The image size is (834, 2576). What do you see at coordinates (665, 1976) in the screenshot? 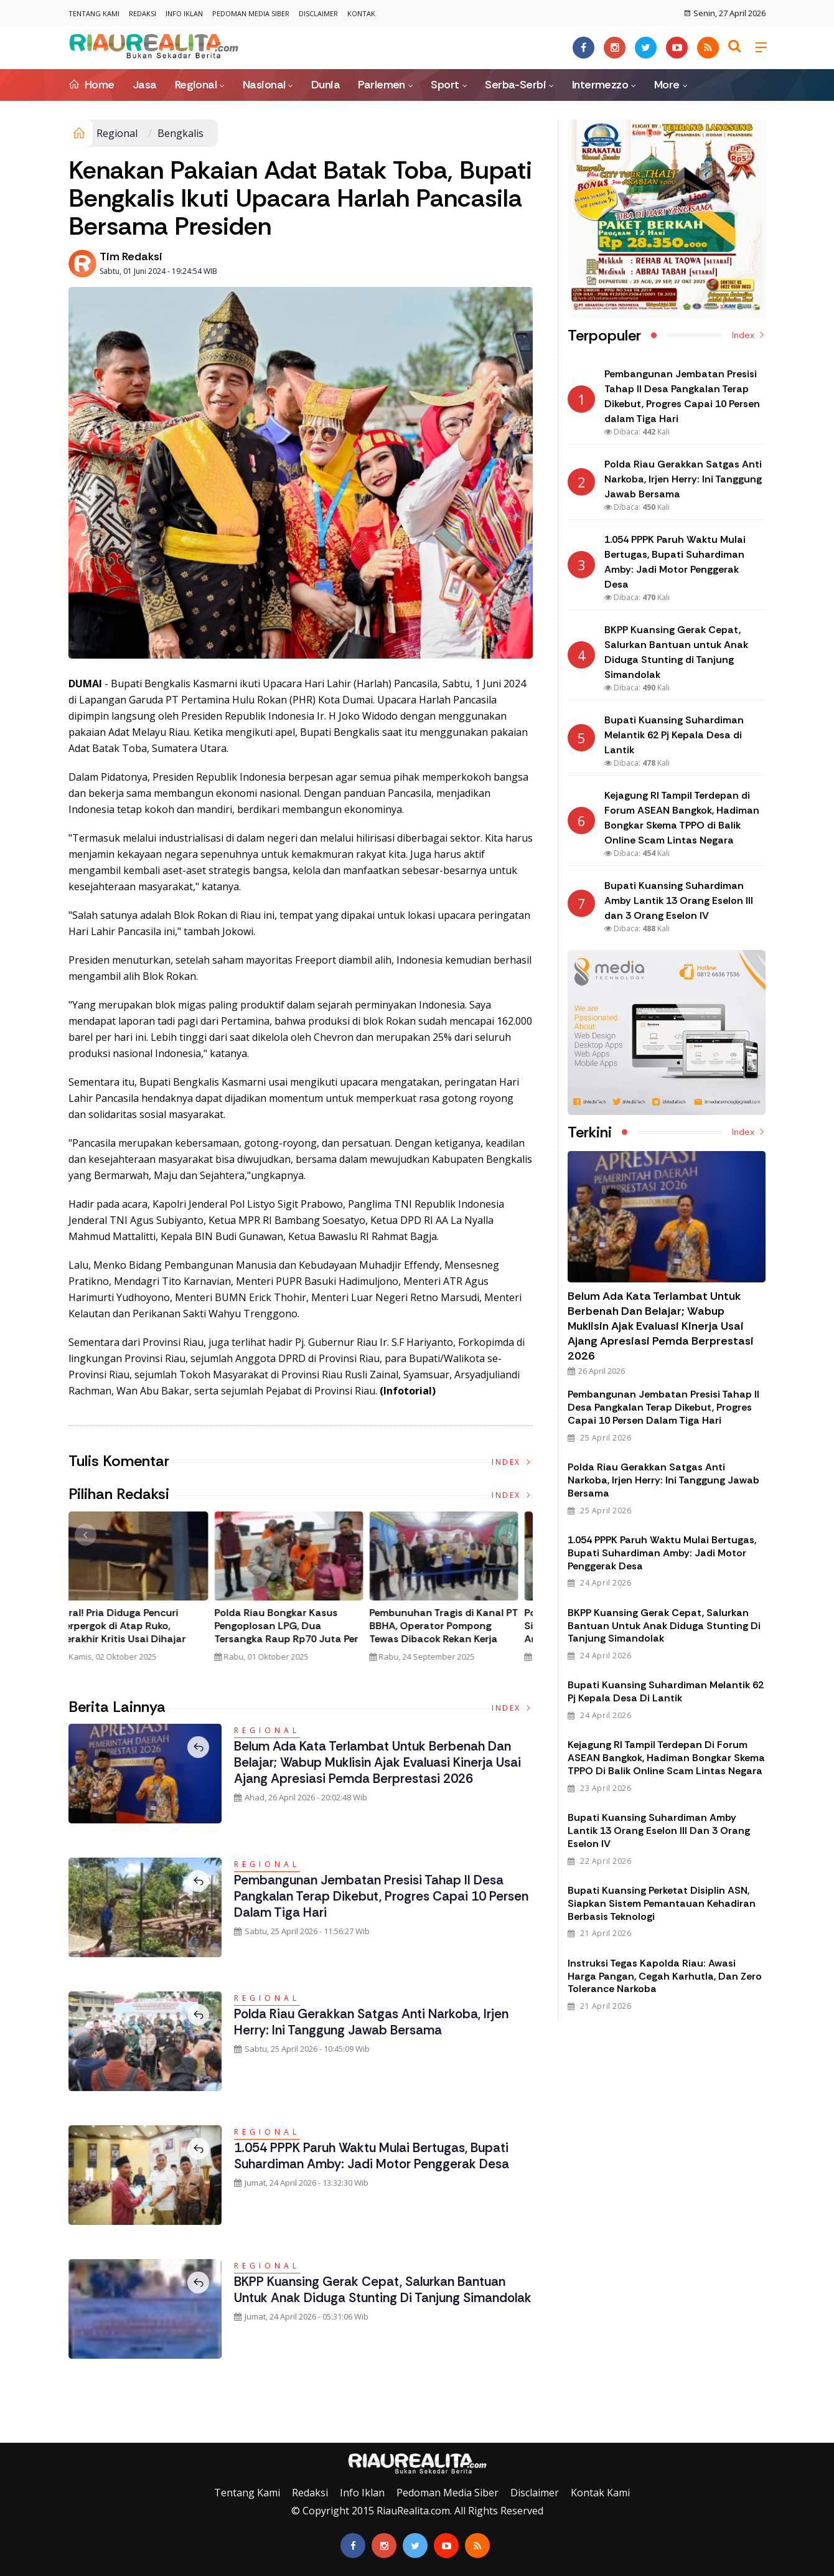
I see `Instruksi Tegas Kapolda Riau: Awasi Harga Pangan, Cegah Karhutla, dan Zero Tolerance Narkoba` at bounding box center [665, 1976].